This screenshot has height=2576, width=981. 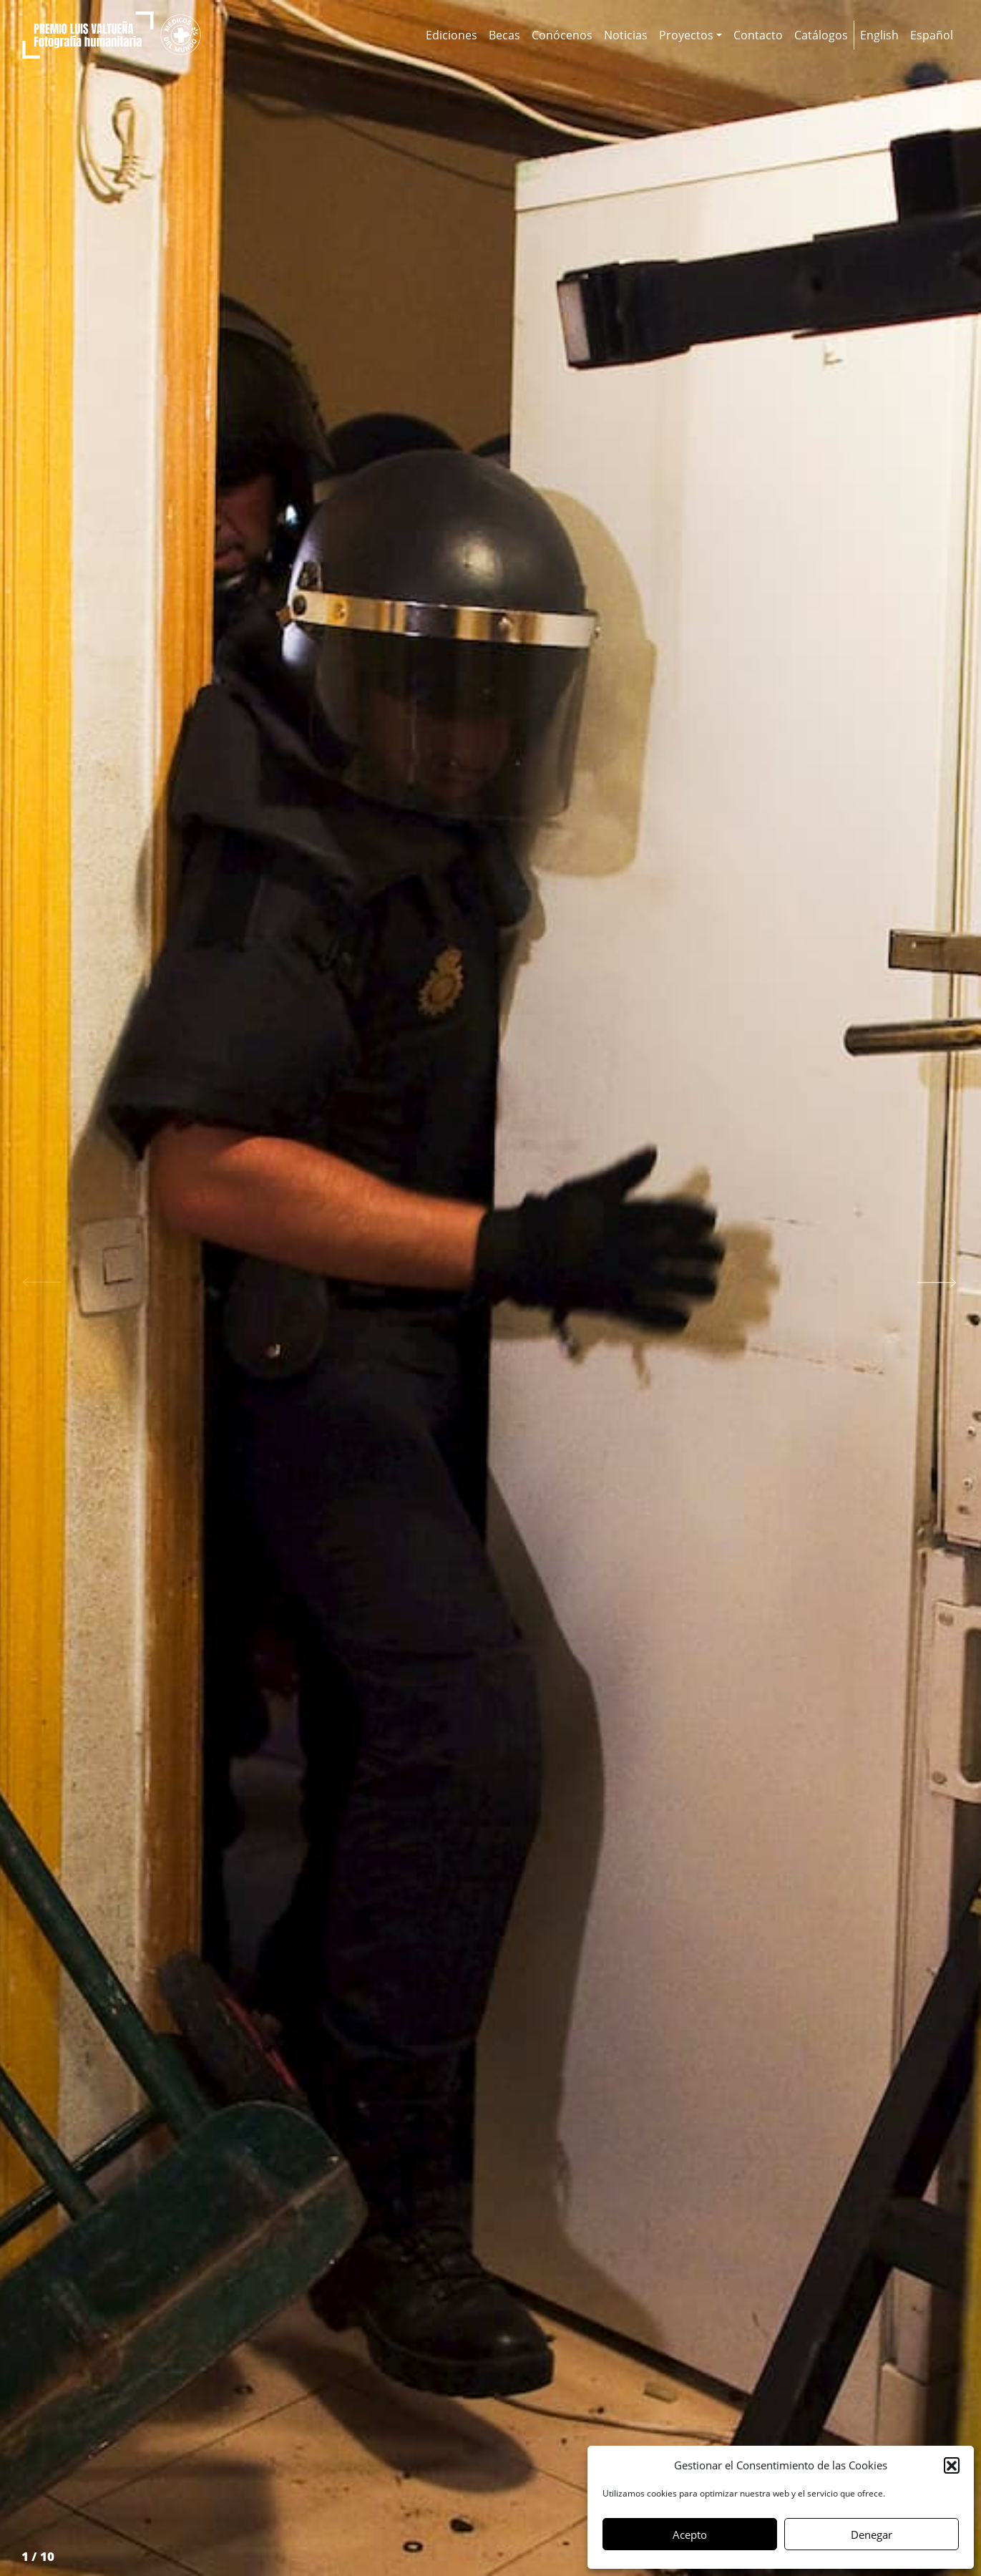 What do you see at coordinates (821, 35) in the screenshot?
I see `Catálogos` at bounding box center [821, 35].